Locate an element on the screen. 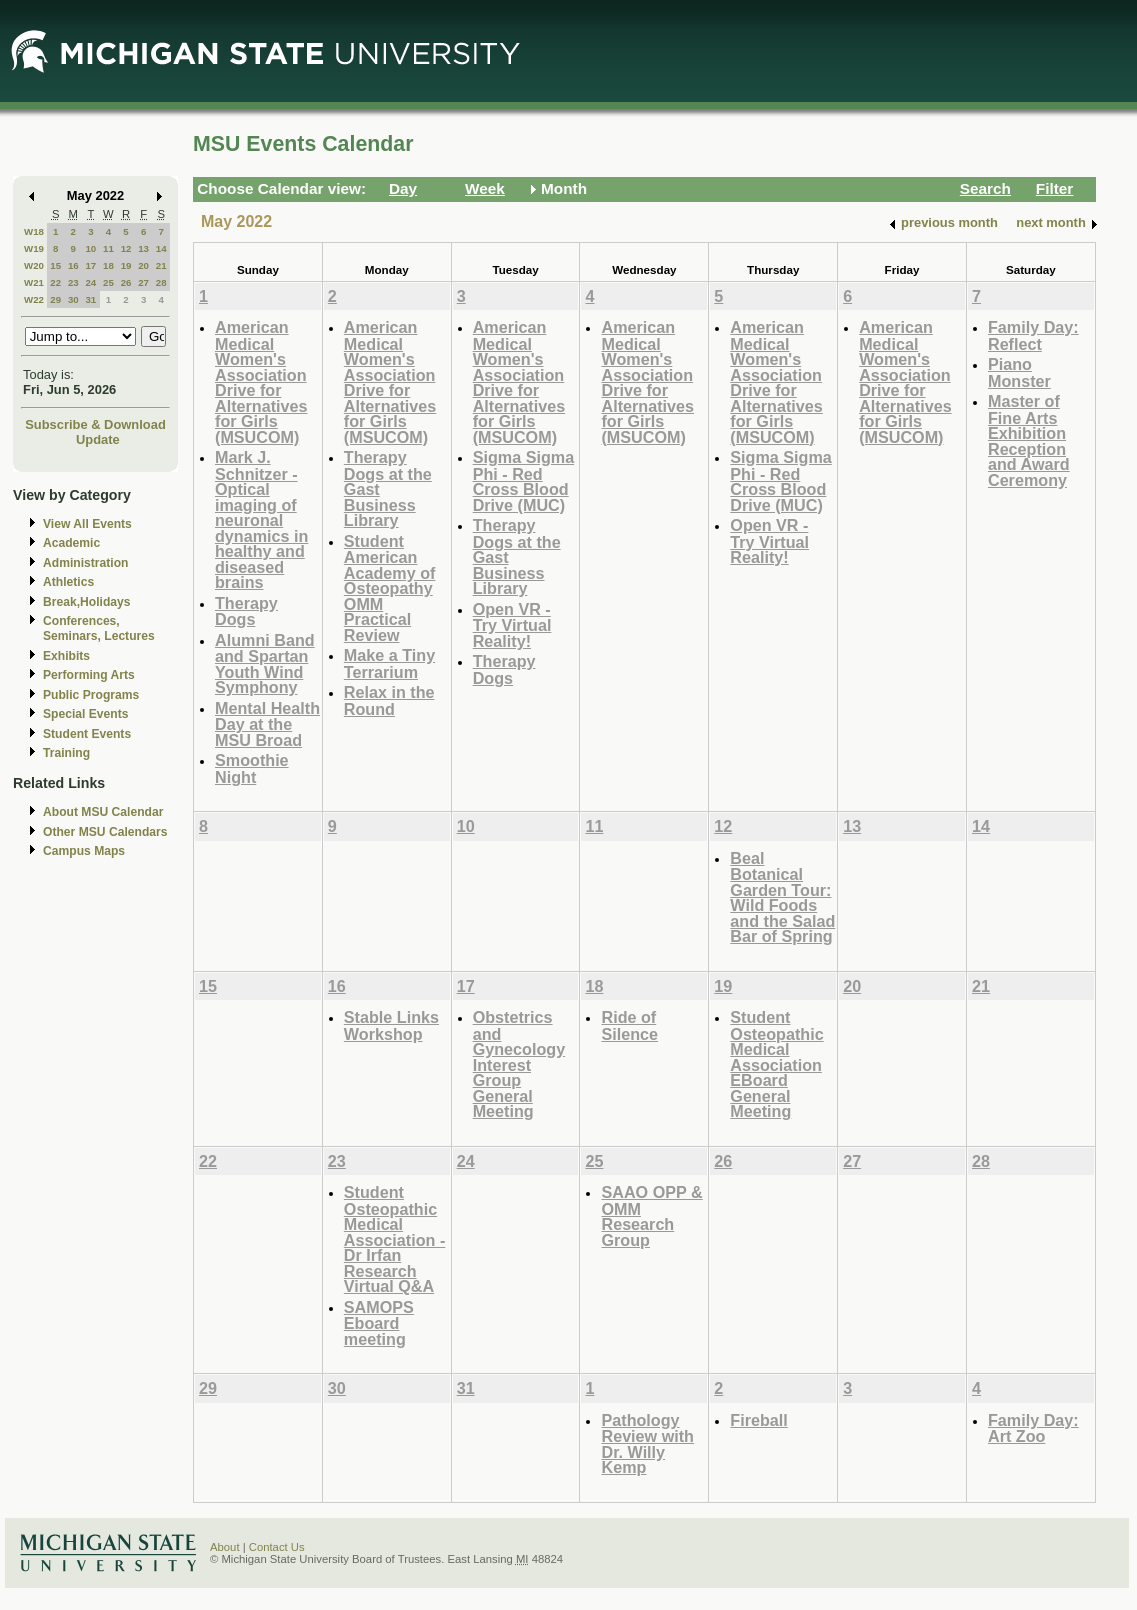 Image resolution: width=1137 pixels, height=1610 pixels. Break,Holidays is located at coordinates (87, 602).